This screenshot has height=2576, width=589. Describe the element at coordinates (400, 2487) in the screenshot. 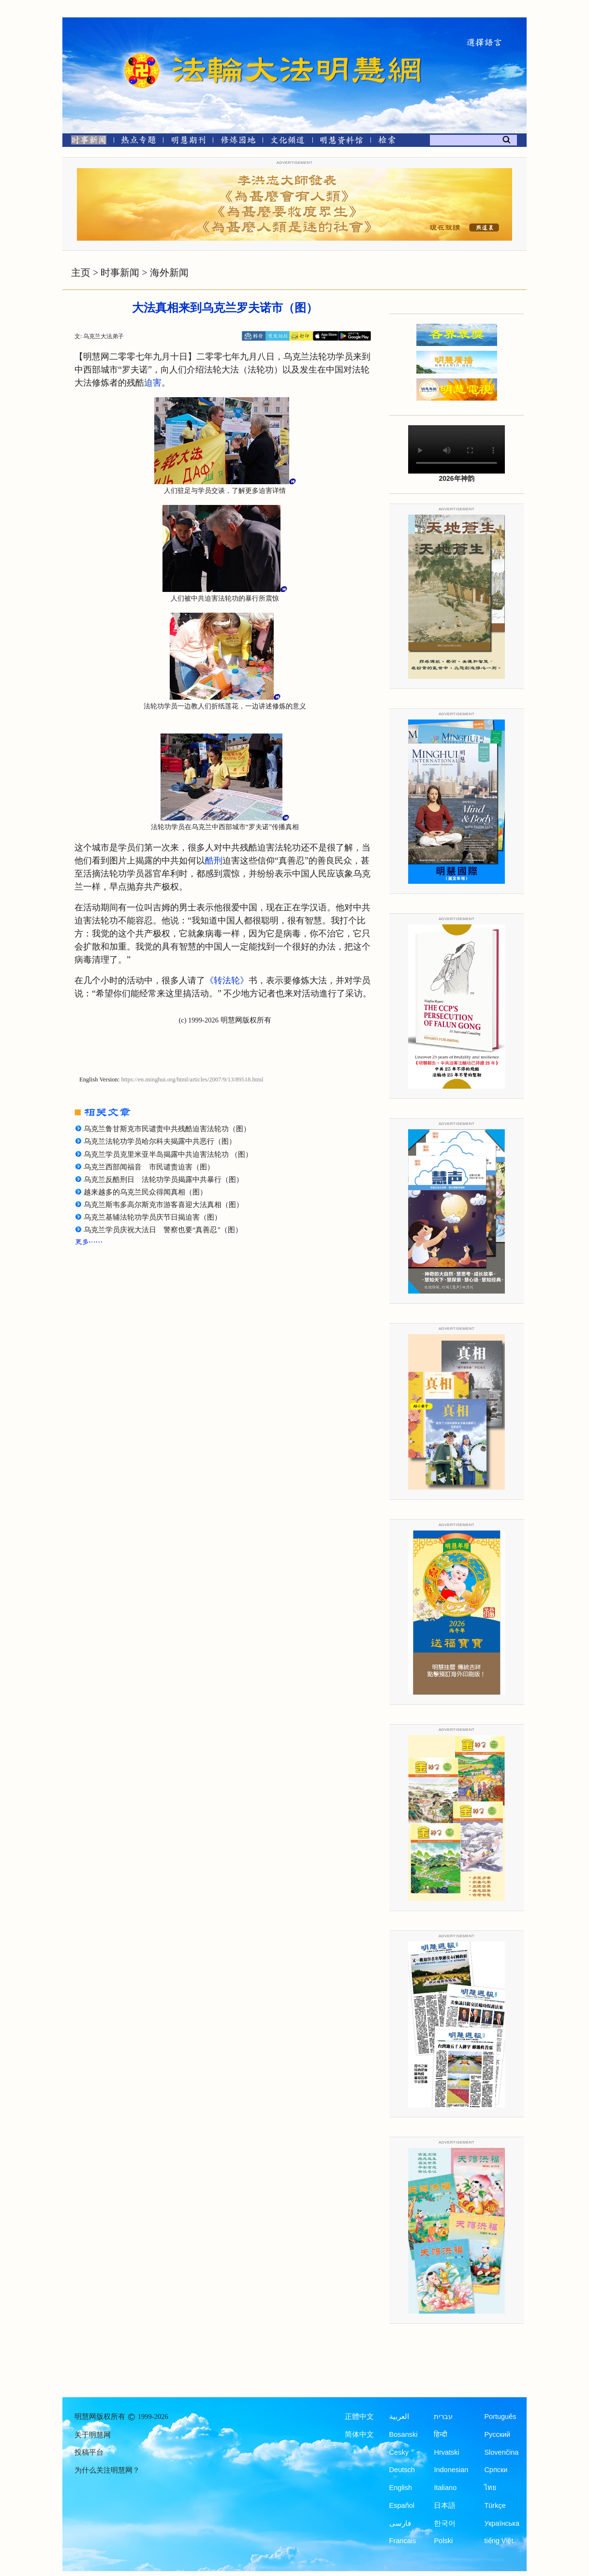

I see `English` at that location.